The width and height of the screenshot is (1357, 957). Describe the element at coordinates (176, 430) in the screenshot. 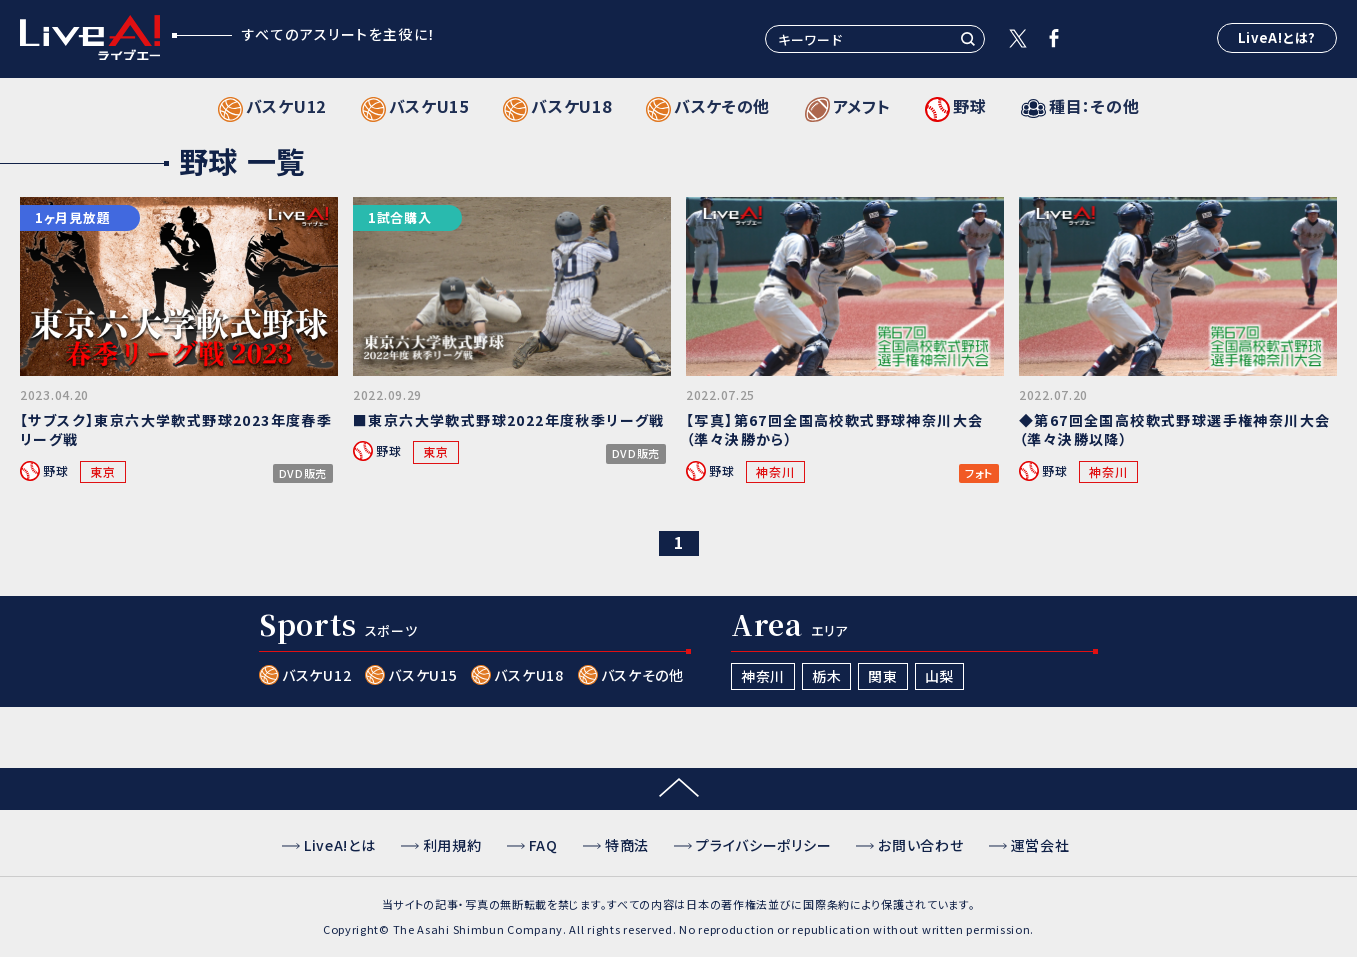

I see `【サブスク】東京六大学軟式野球2023年度春季リーグ戦` at that location.